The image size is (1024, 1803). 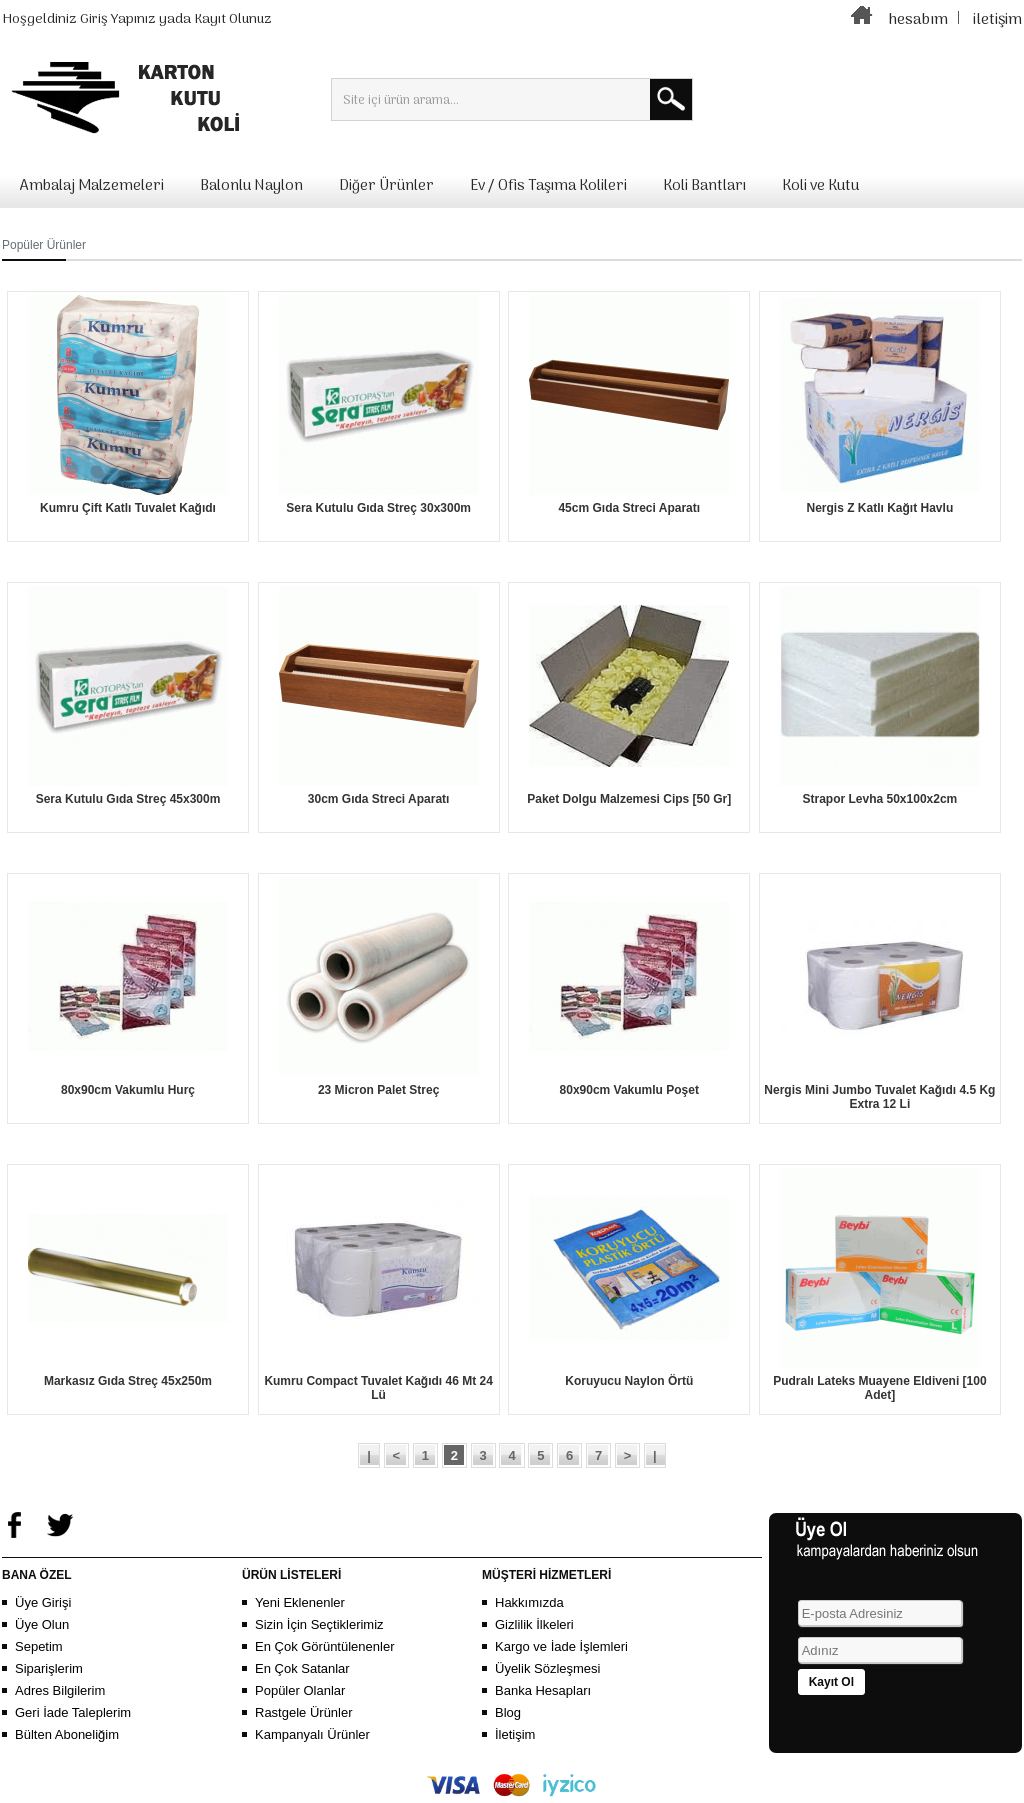 I want to click on Koli ve Kutu, so click(x=820, y=186).